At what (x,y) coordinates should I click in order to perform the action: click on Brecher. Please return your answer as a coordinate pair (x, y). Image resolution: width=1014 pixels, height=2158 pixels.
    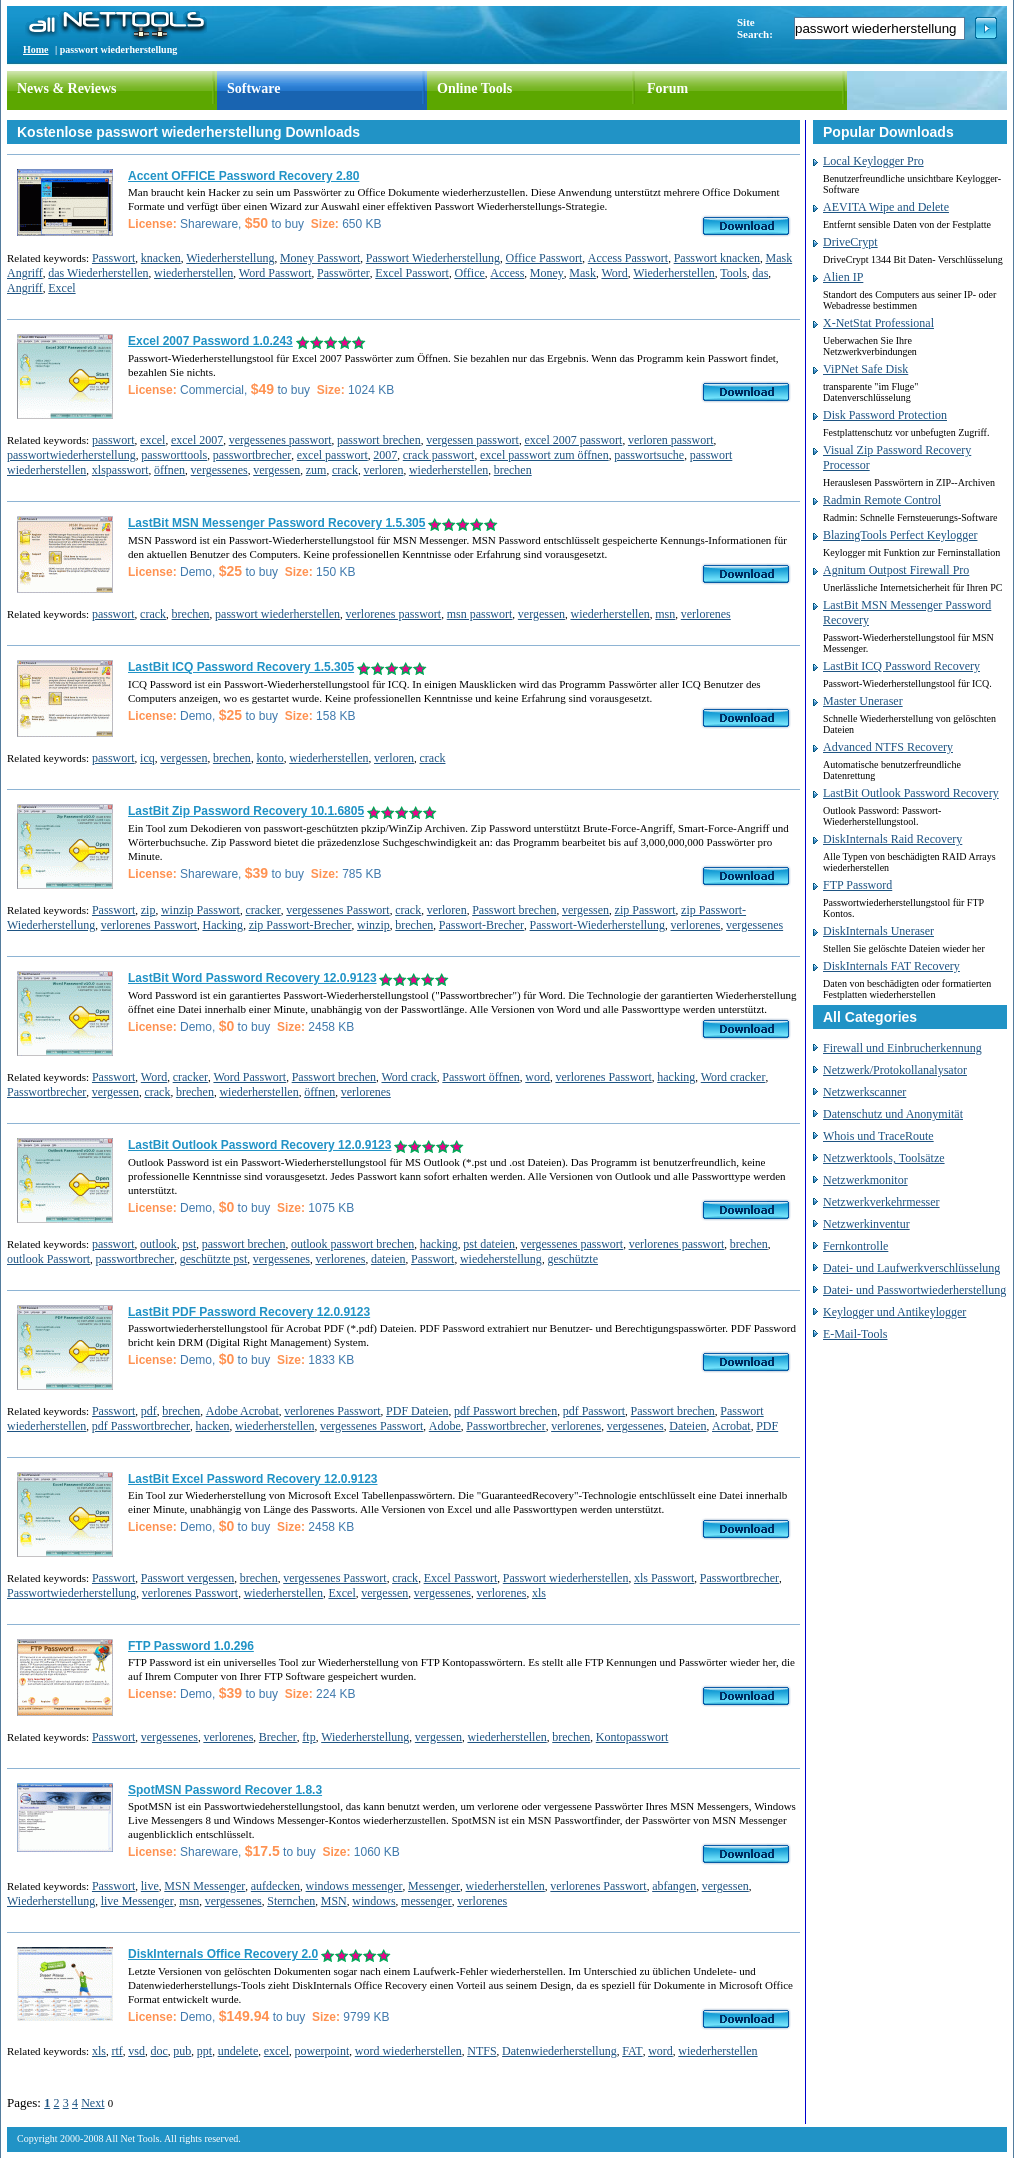
    Looking at the image, I should click on (278, 1737).